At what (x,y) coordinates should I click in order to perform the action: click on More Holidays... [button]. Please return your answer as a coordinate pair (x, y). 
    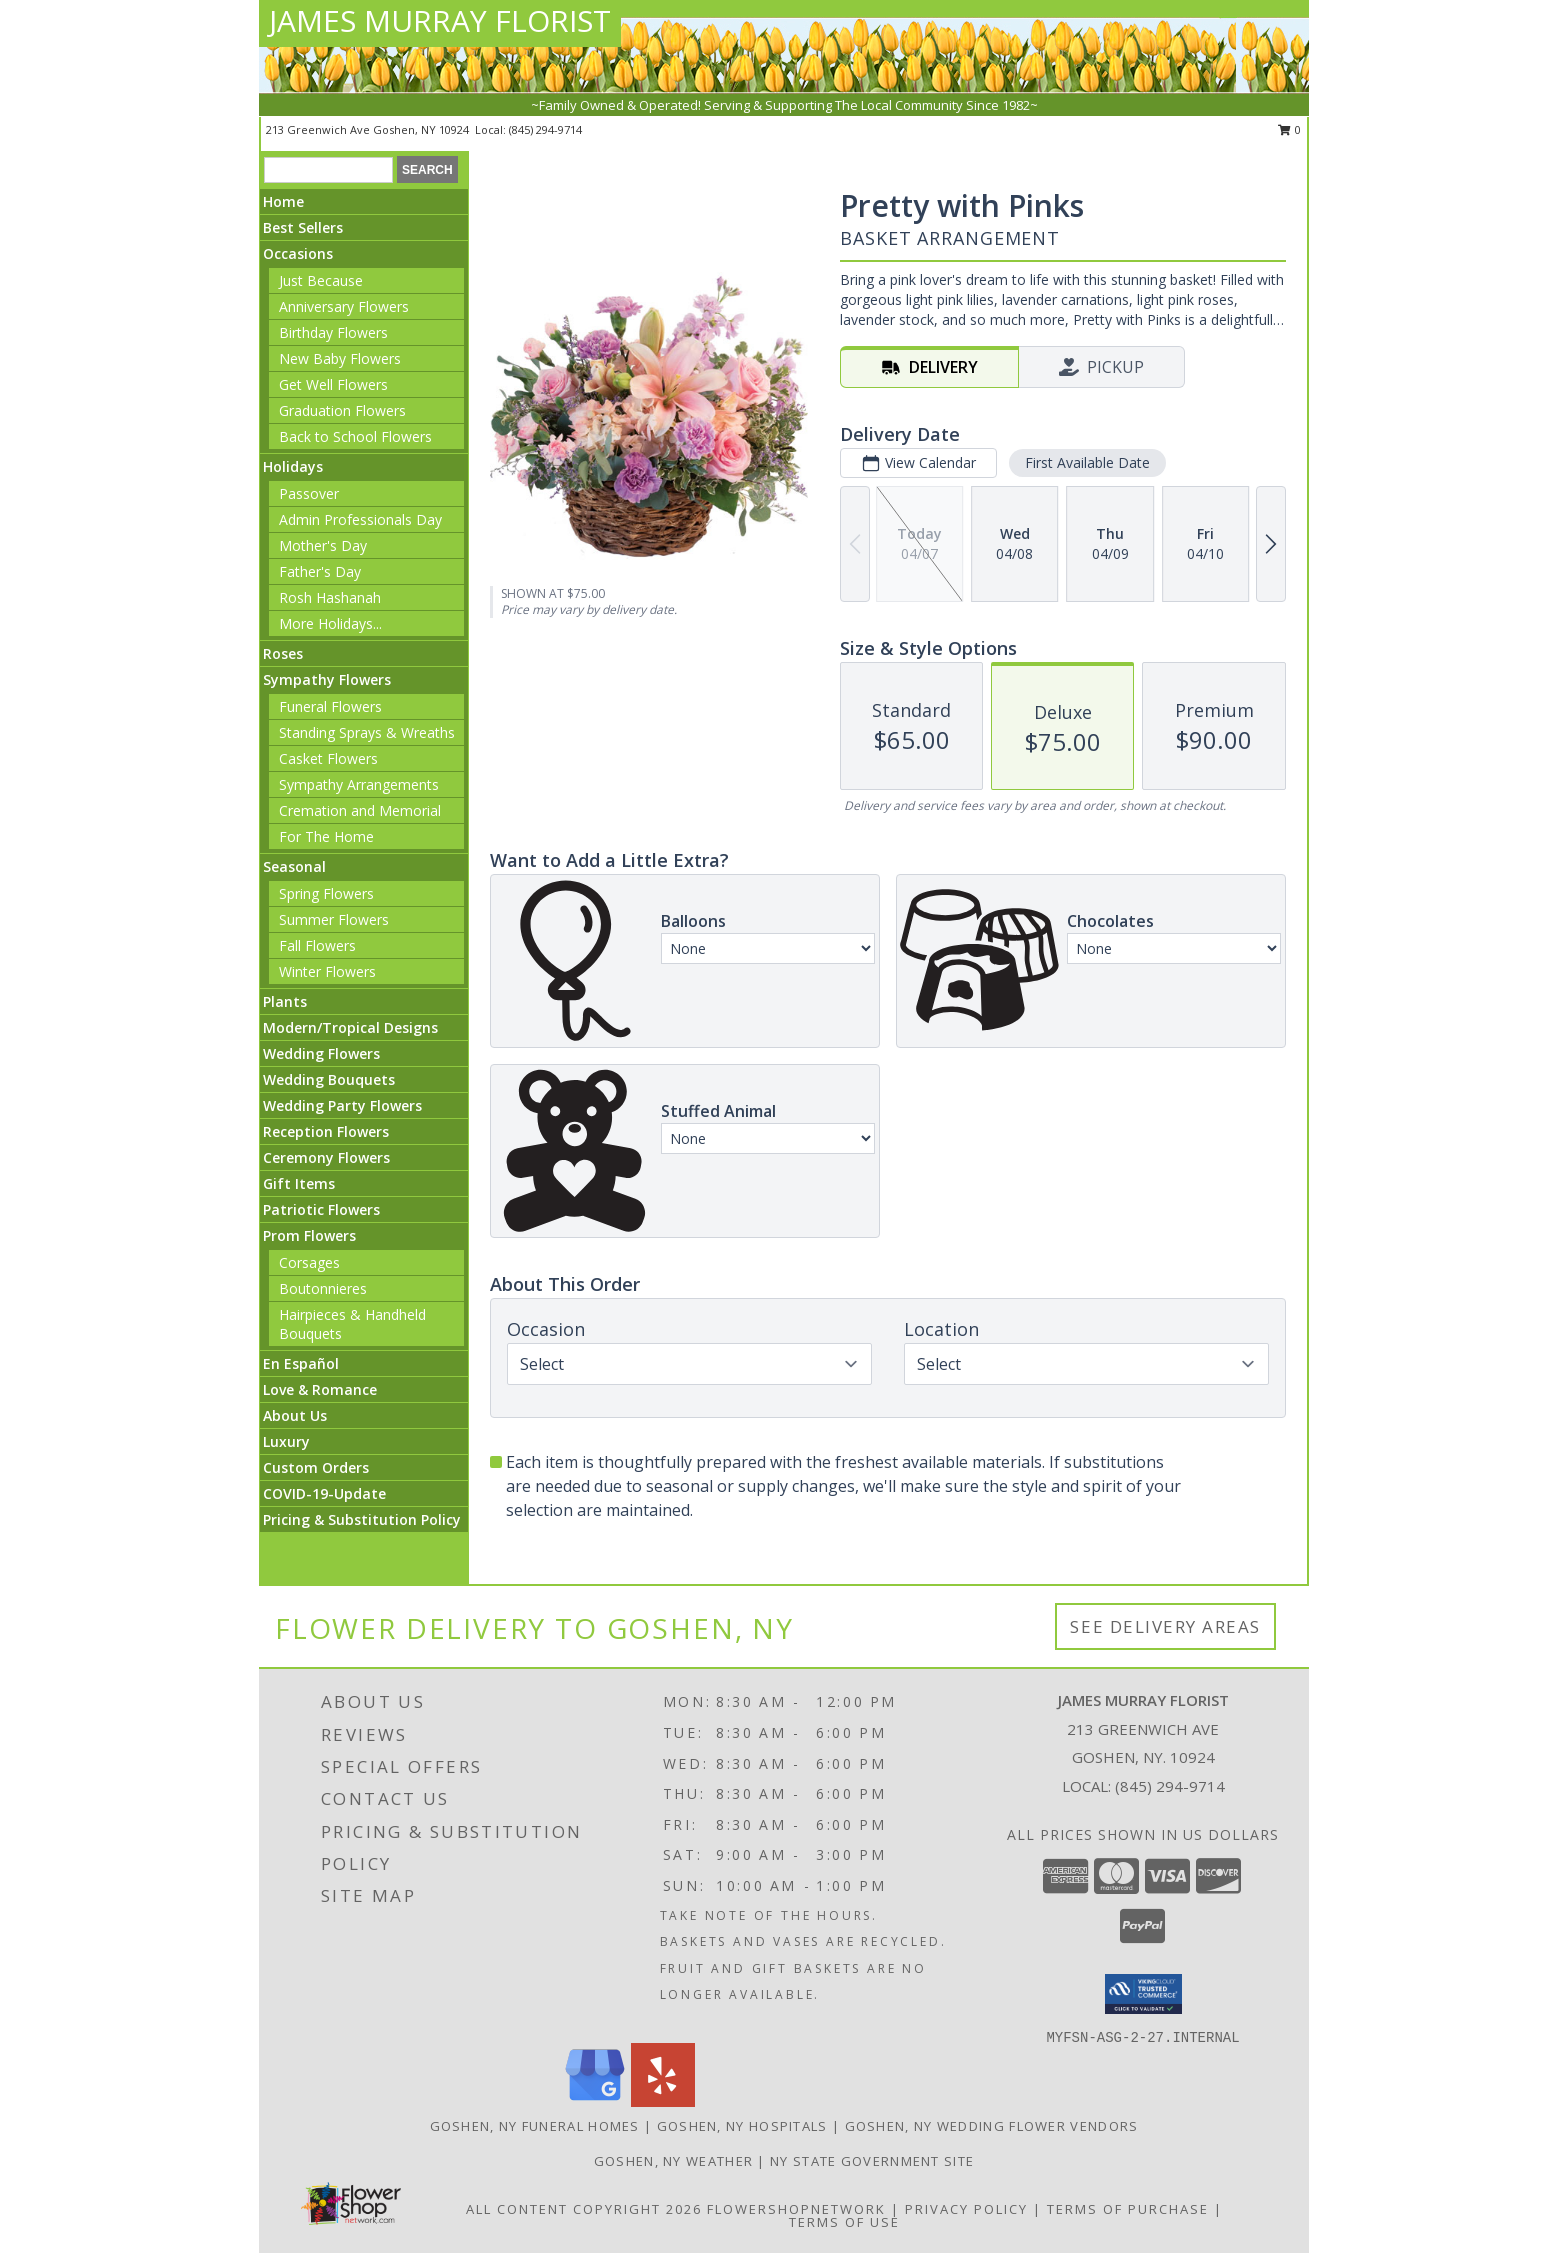
    Looking at the image, I should click on (330, 623).